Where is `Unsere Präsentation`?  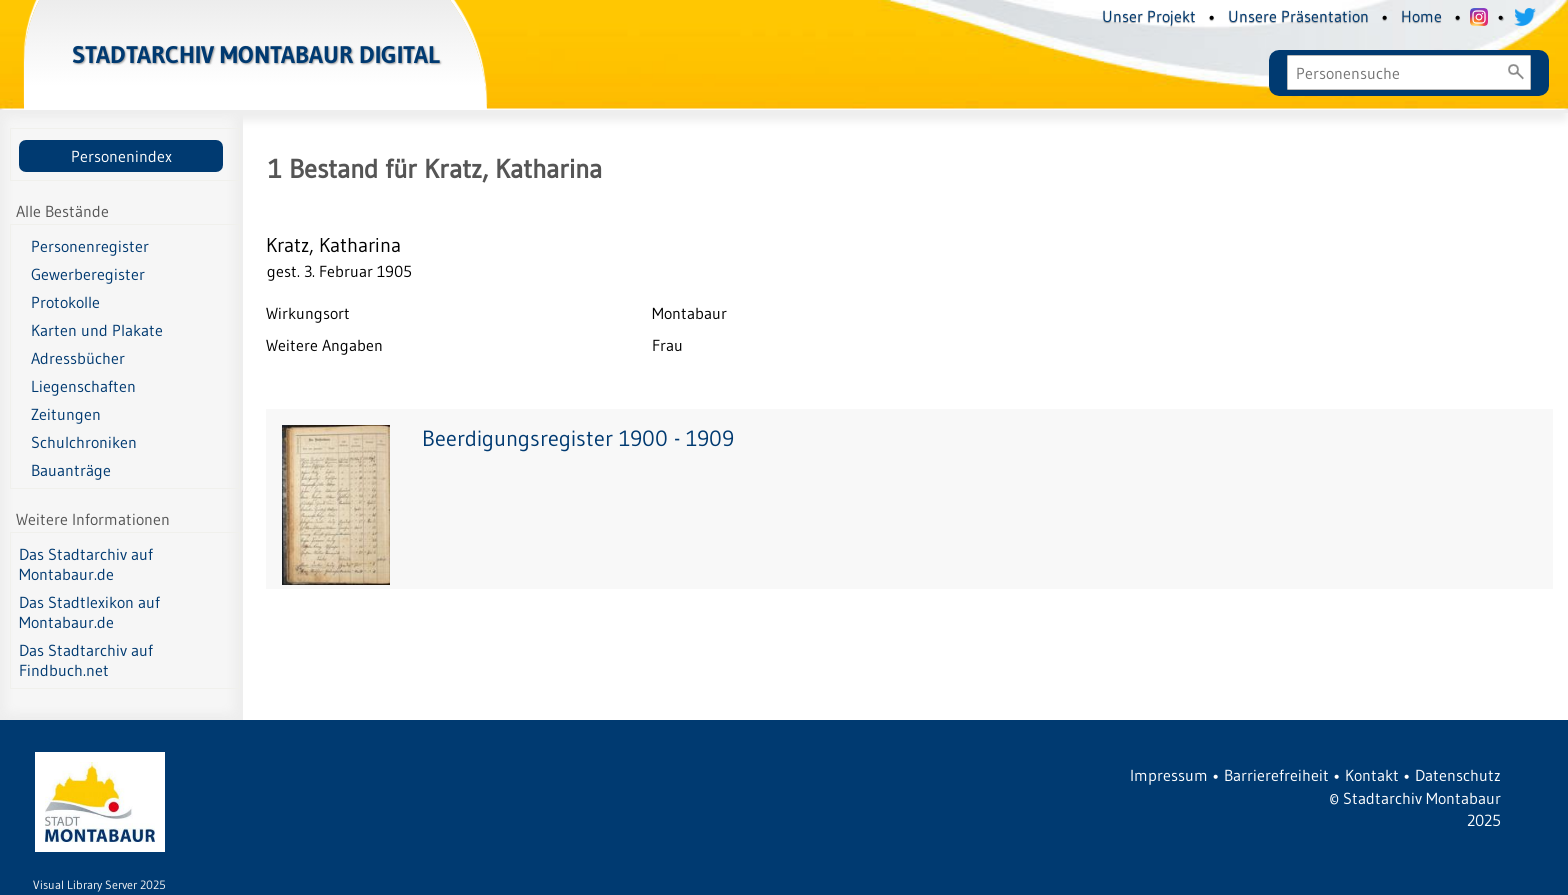 Unsere Präsentation is located at coordinates (1298, 16).